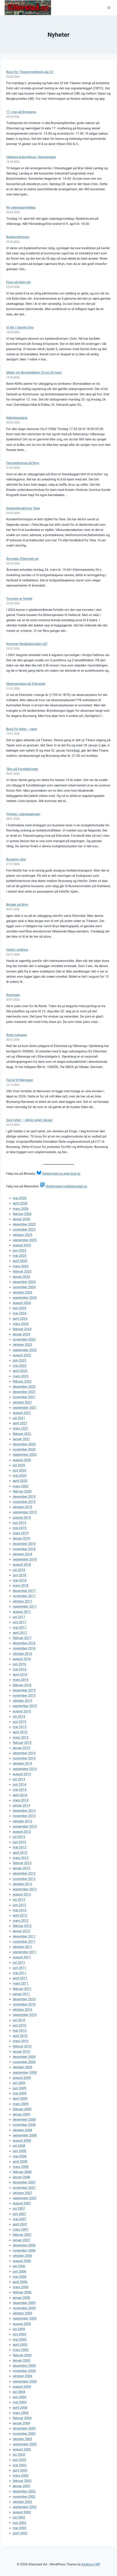 The image size is (117, 2576). I want to click on mars 2018, so click(20, 1585).